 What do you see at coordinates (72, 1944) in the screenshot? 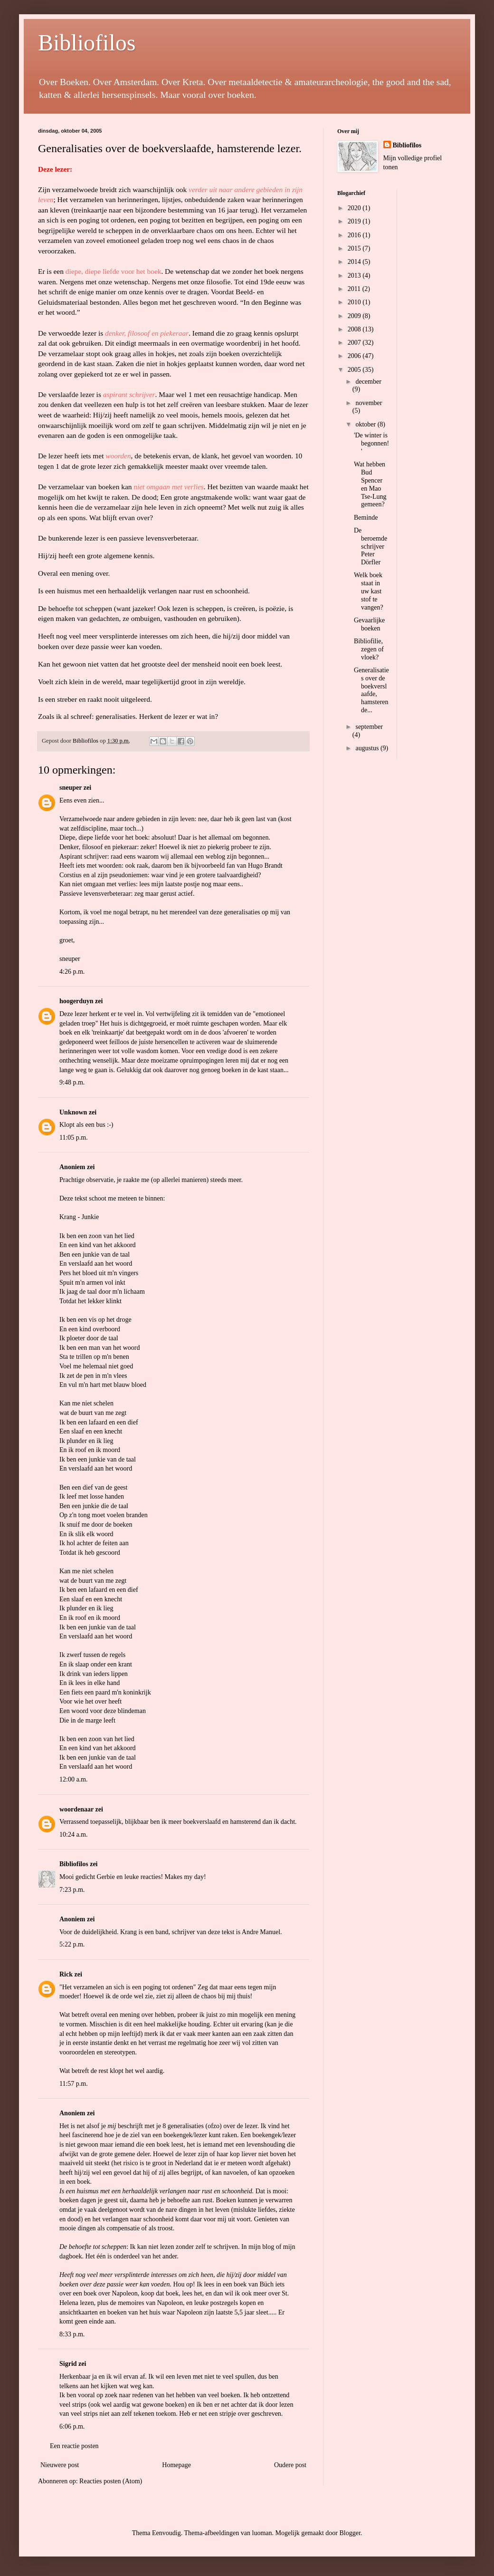
I see `5:22 p.m.` at bounding box center [72, 1944].